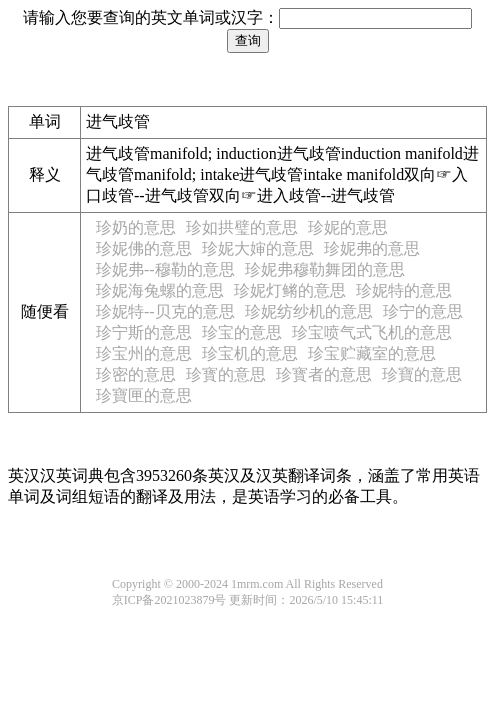 The height and width of the screenshot is (720, 495). Describe the element at coordinates (372, 248) in the screenshot. I see `珍妮弗的意思` at that location.